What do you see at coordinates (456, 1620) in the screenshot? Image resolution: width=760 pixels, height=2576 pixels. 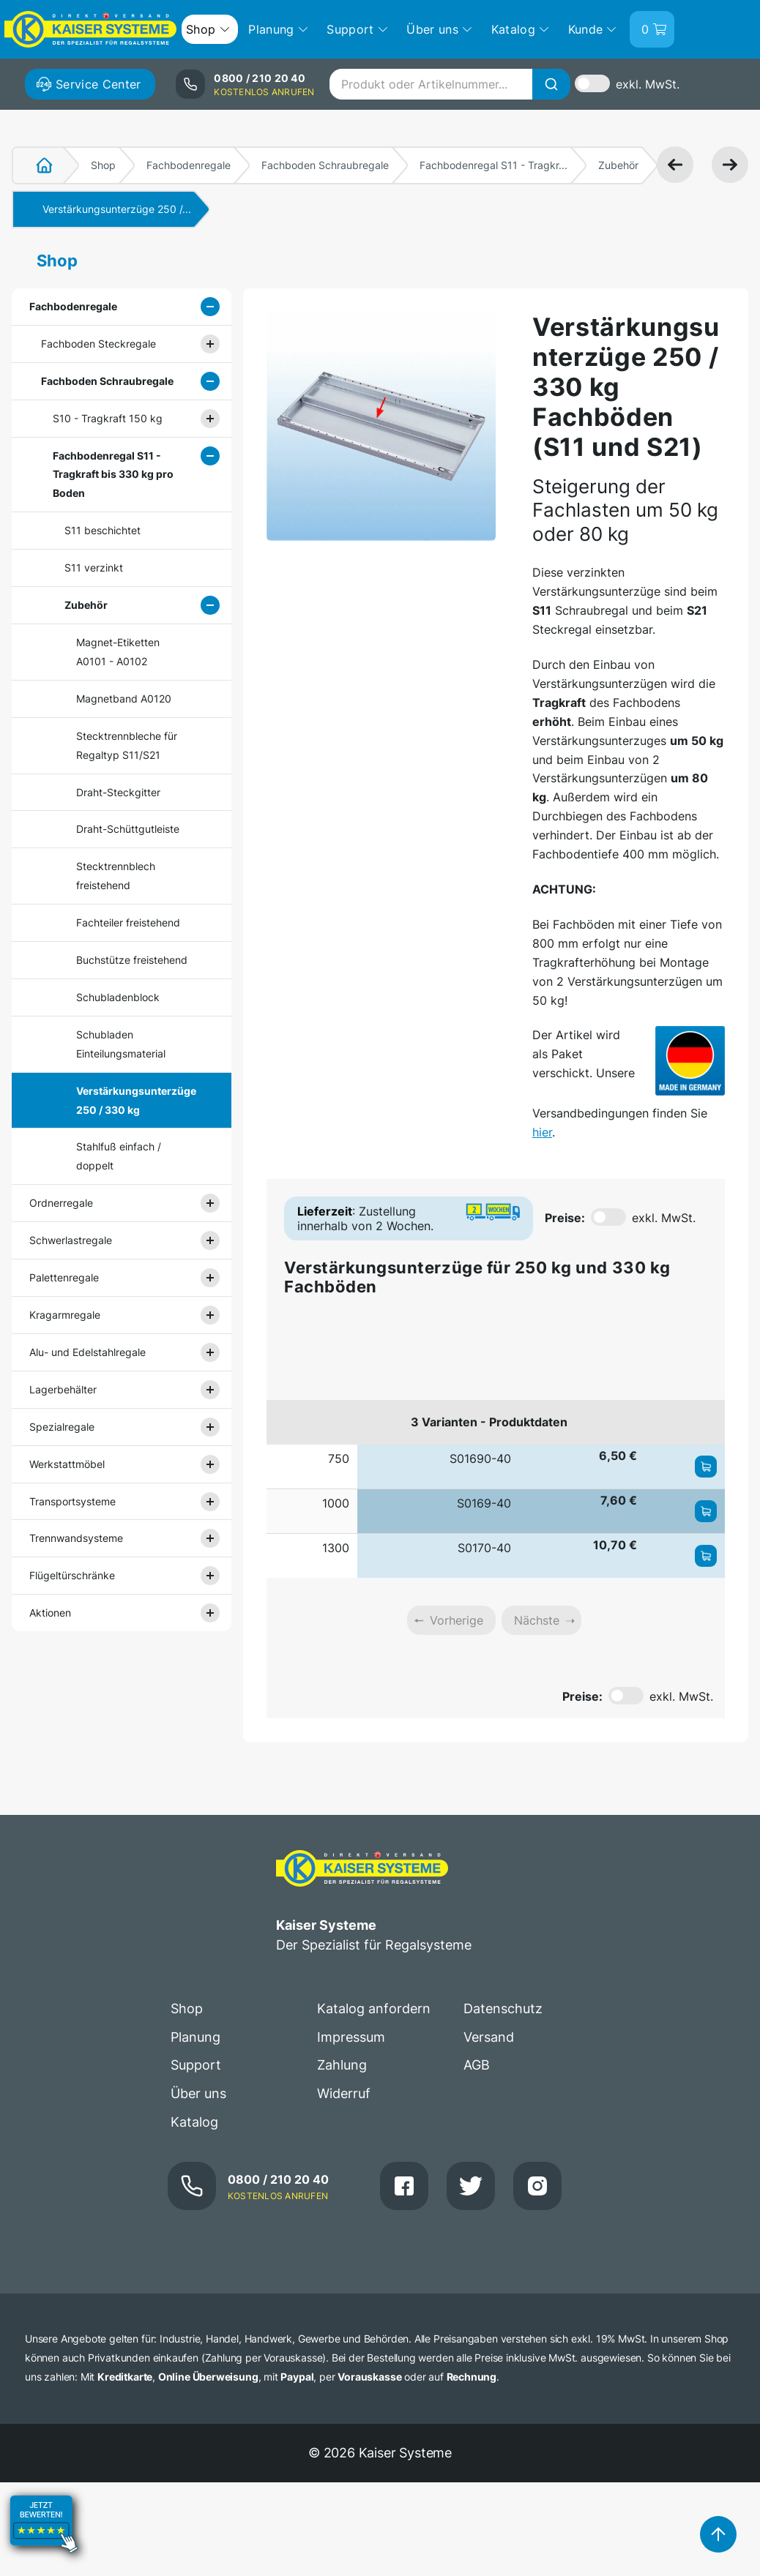 I see `Vorherige [link]` at bounding box center [456, 1620].